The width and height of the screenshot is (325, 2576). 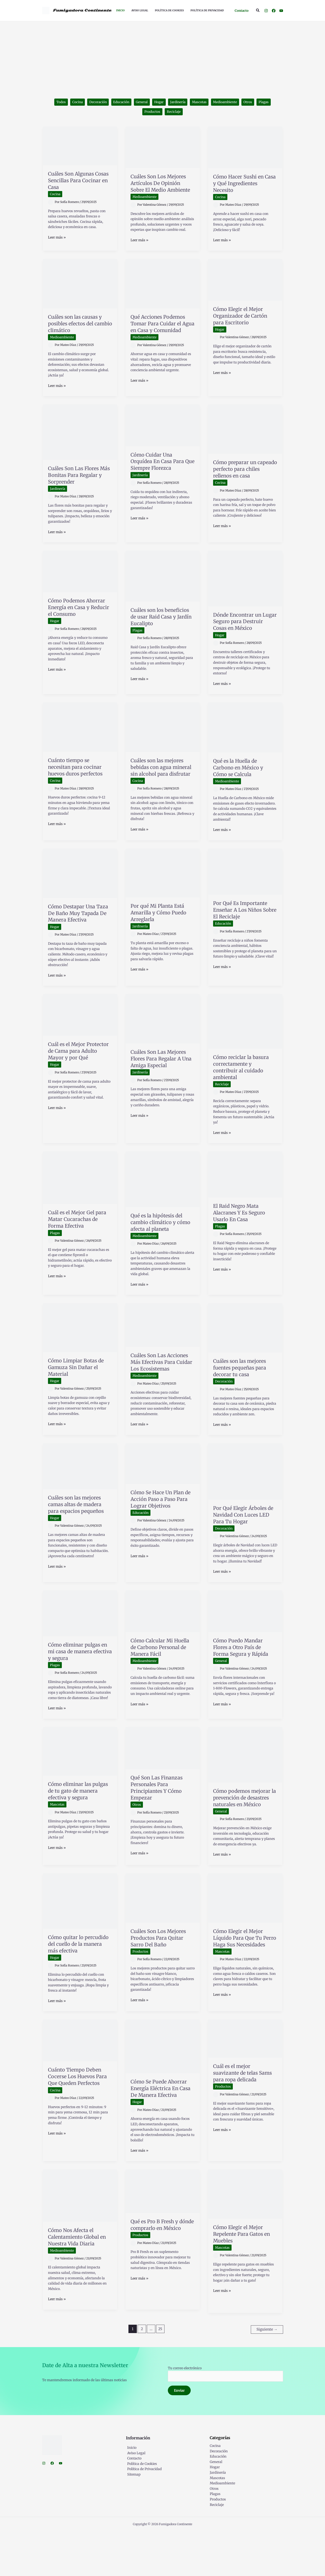 What do you see at coordinates (251, 102) in the screenshot?
I see `Otros` at bounding box center [251, 102].